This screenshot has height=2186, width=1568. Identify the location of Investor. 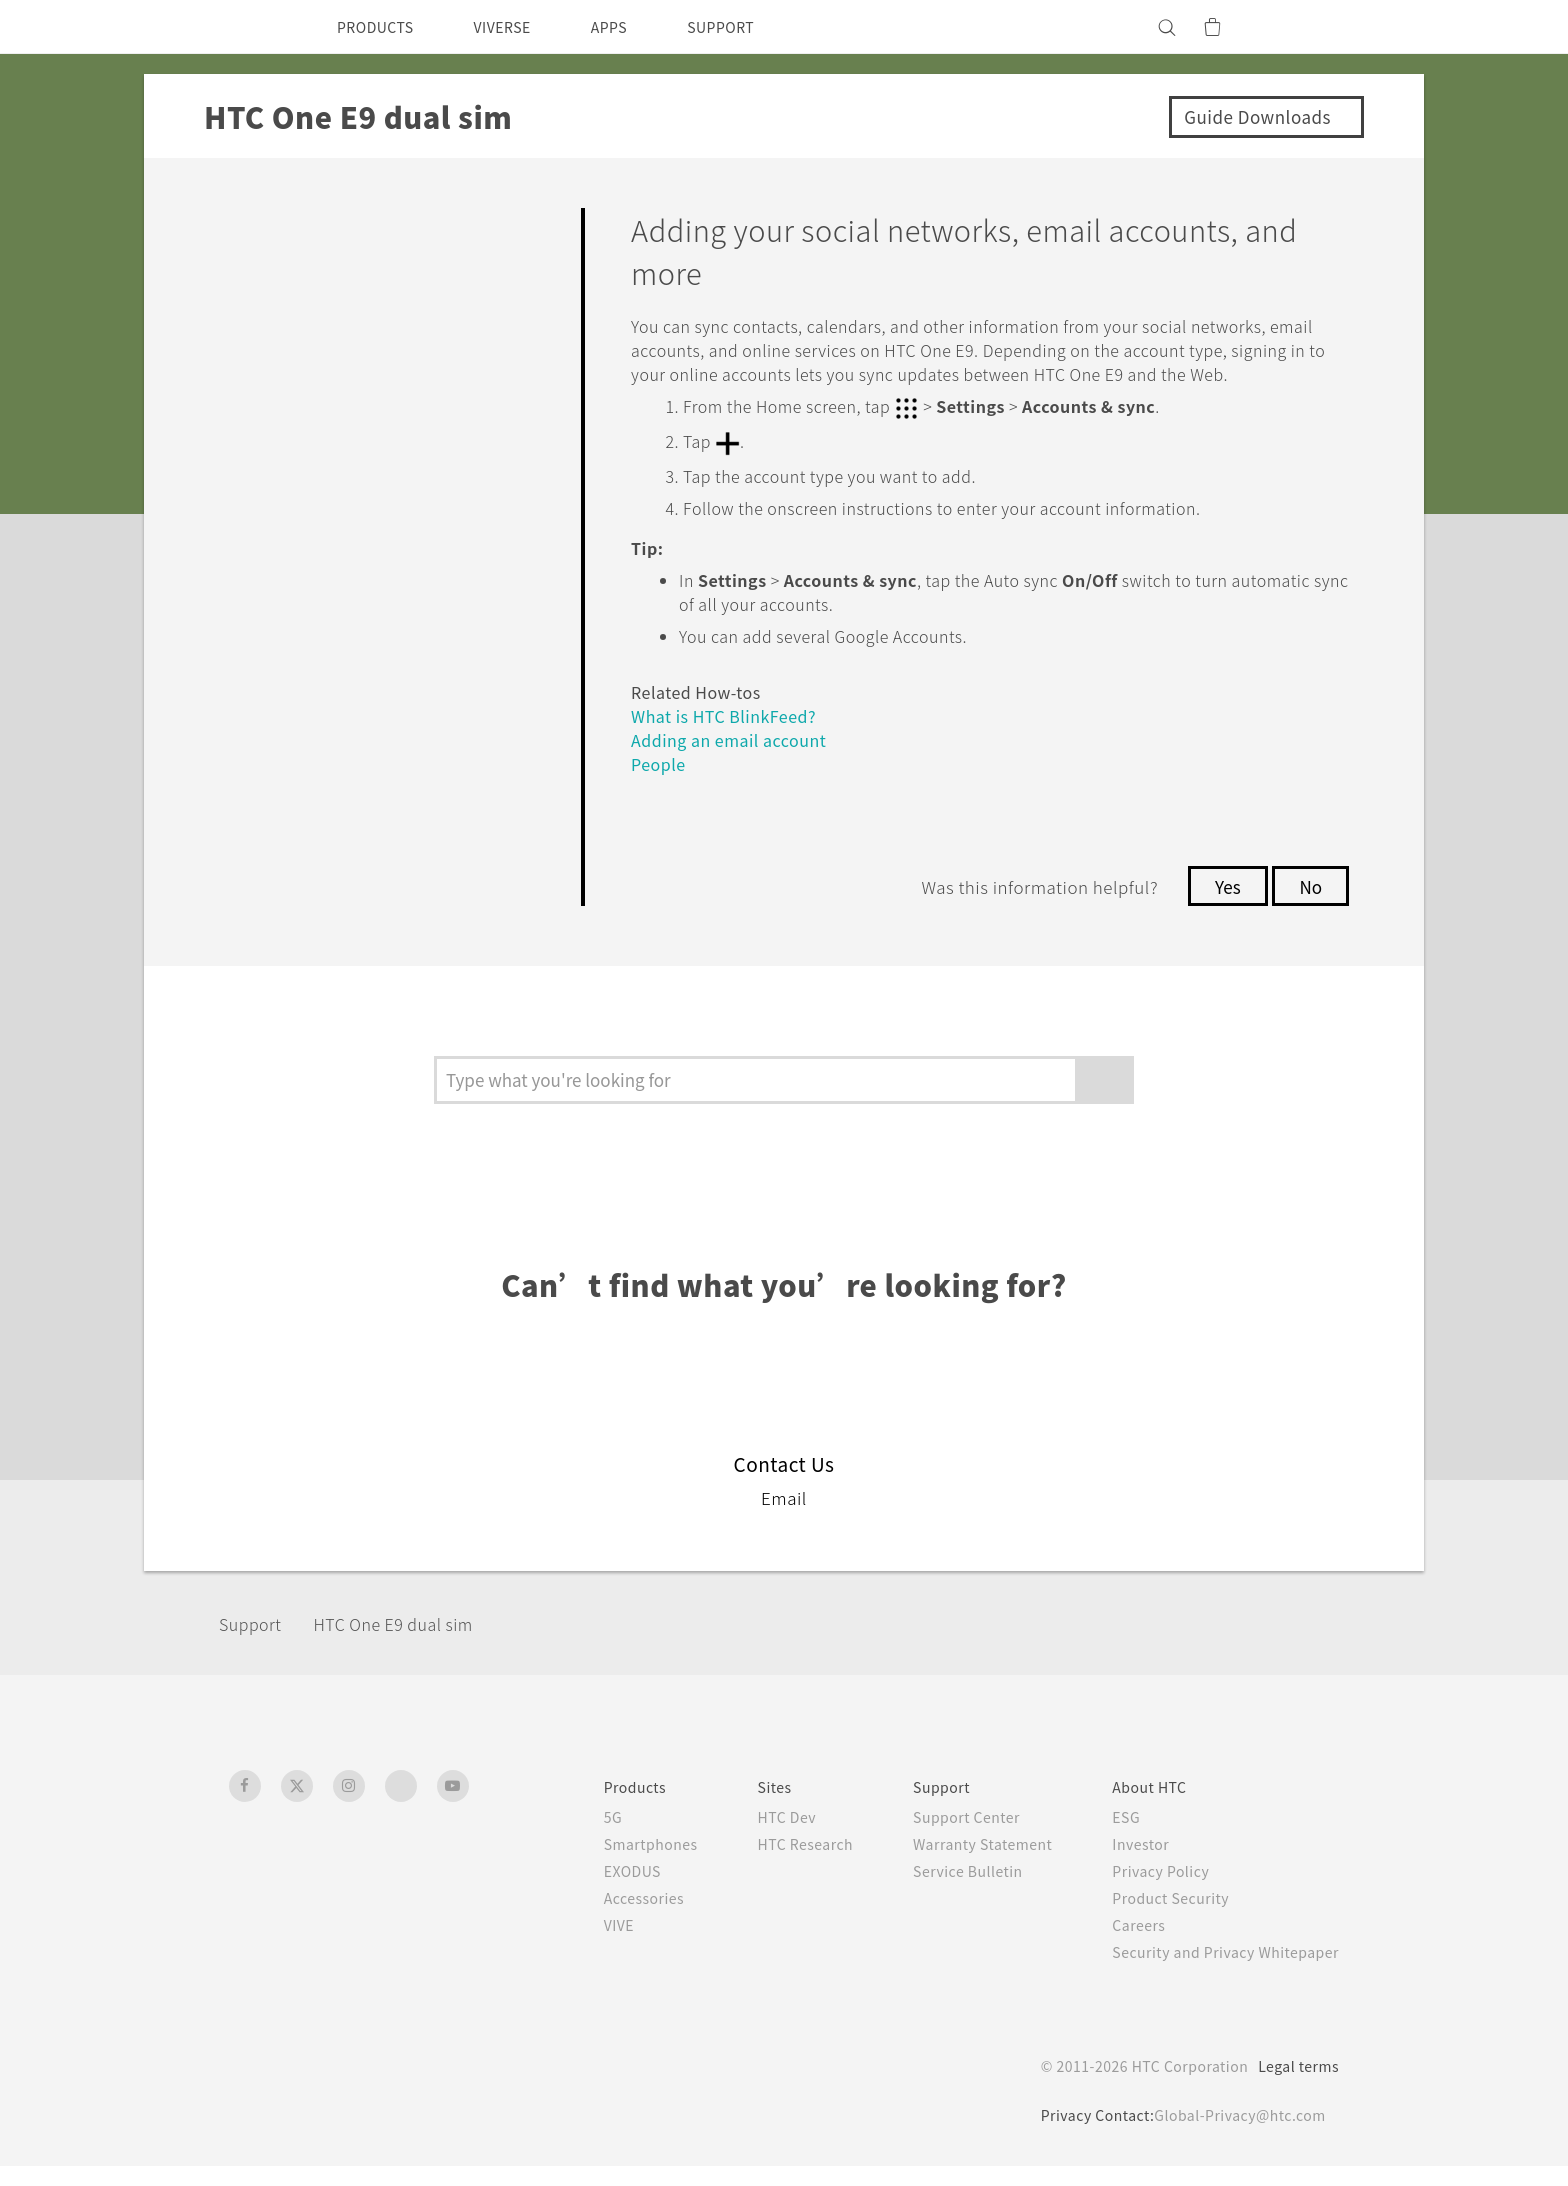
(1126, 1864).